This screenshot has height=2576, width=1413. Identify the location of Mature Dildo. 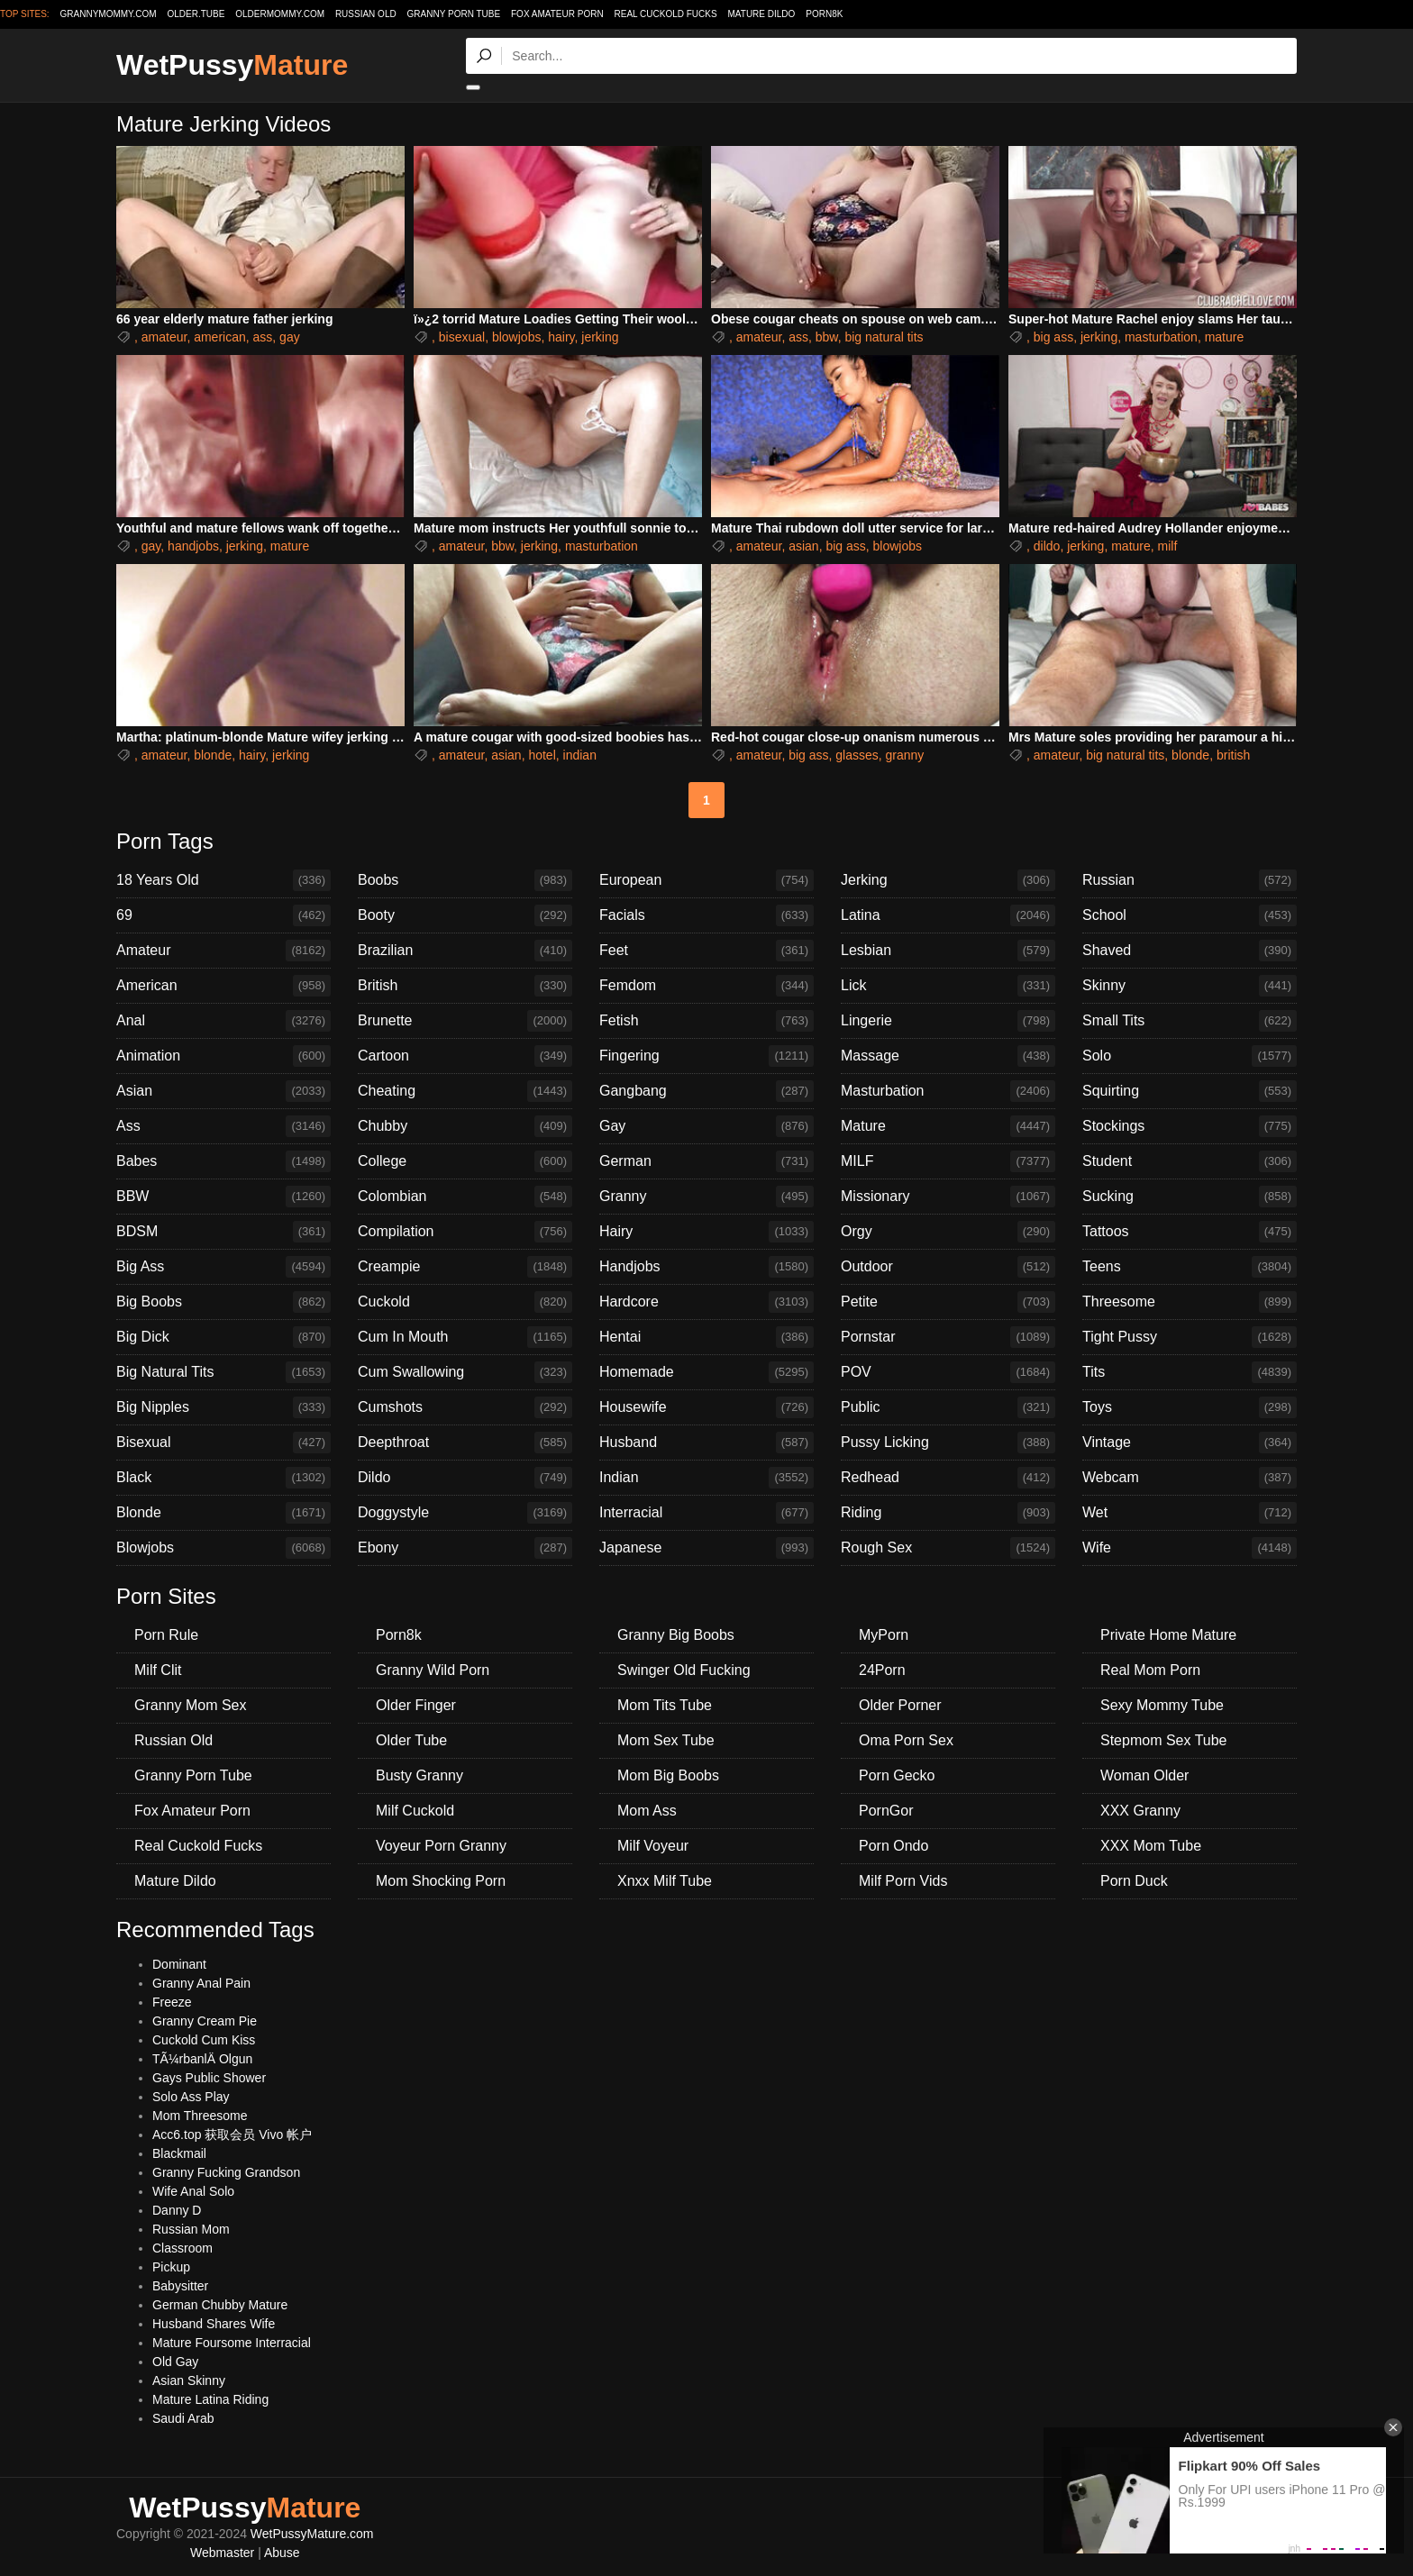
(762, 14).